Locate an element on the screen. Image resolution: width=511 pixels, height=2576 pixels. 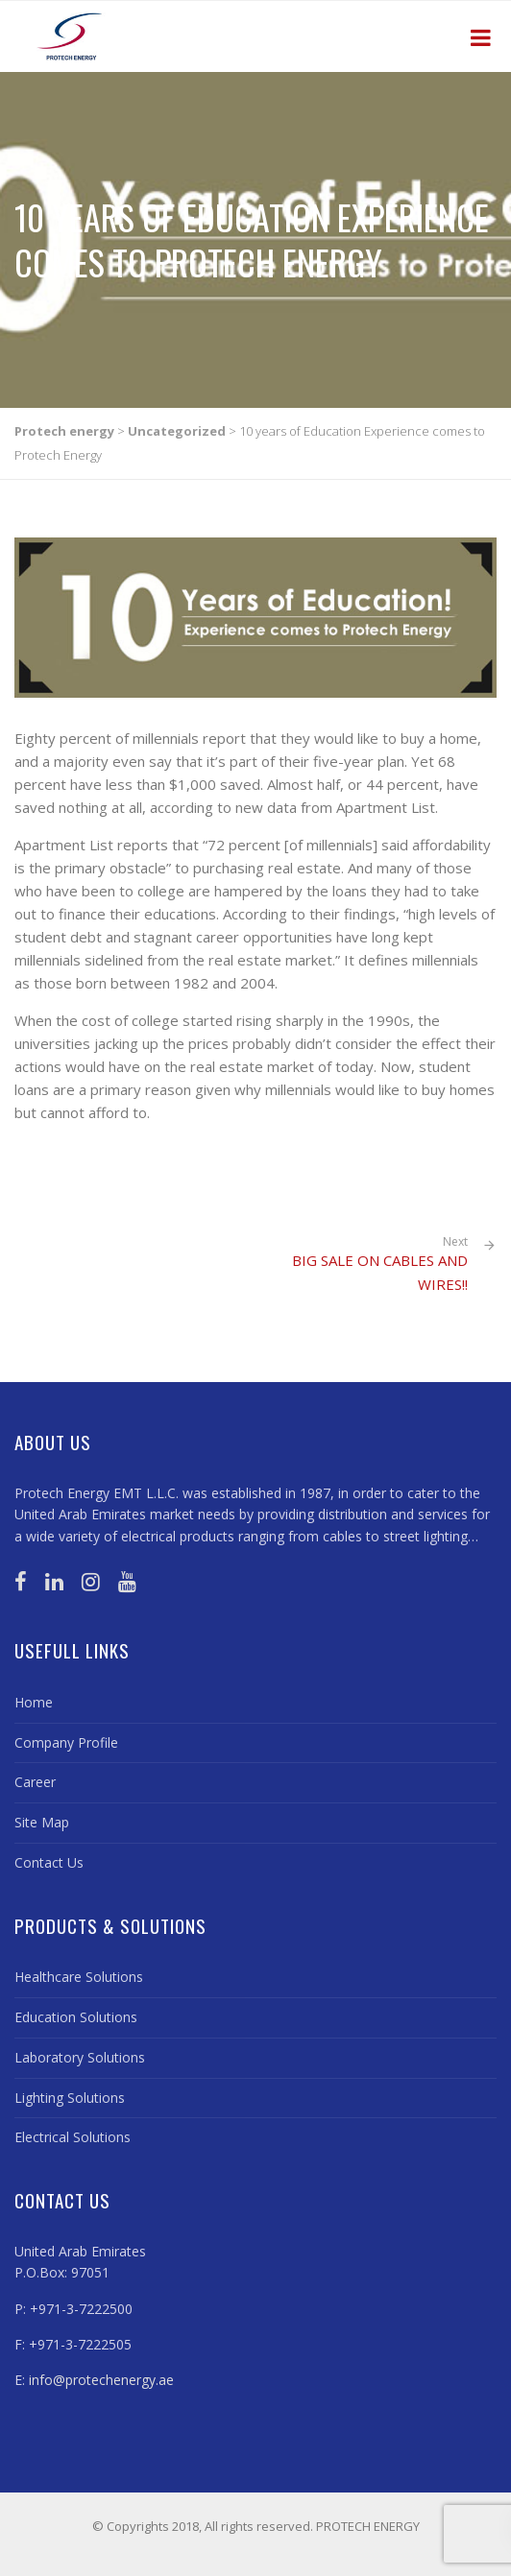
Lighting Solutions is located at coordinates (69, 2097).